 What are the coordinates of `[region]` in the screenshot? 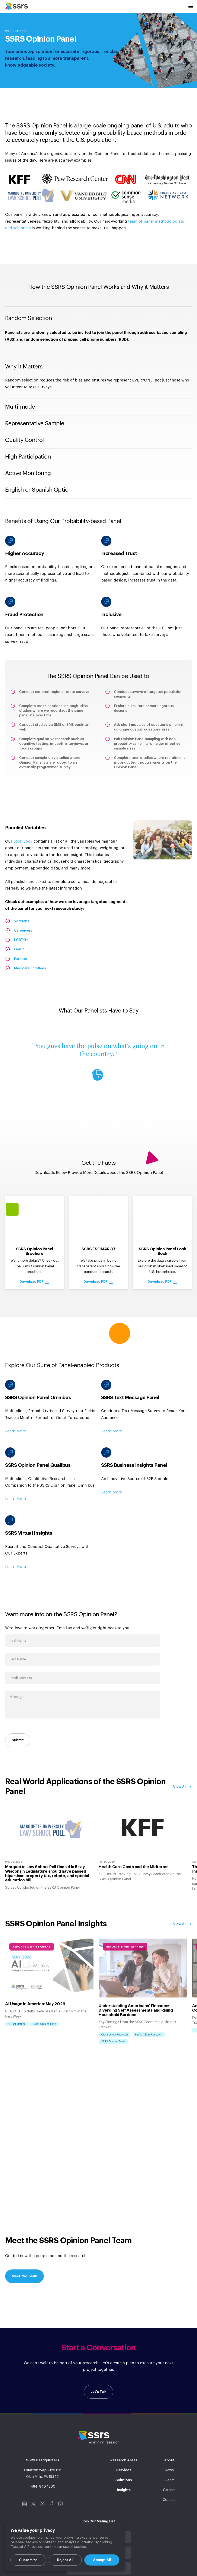 It's located at (65, 2547).